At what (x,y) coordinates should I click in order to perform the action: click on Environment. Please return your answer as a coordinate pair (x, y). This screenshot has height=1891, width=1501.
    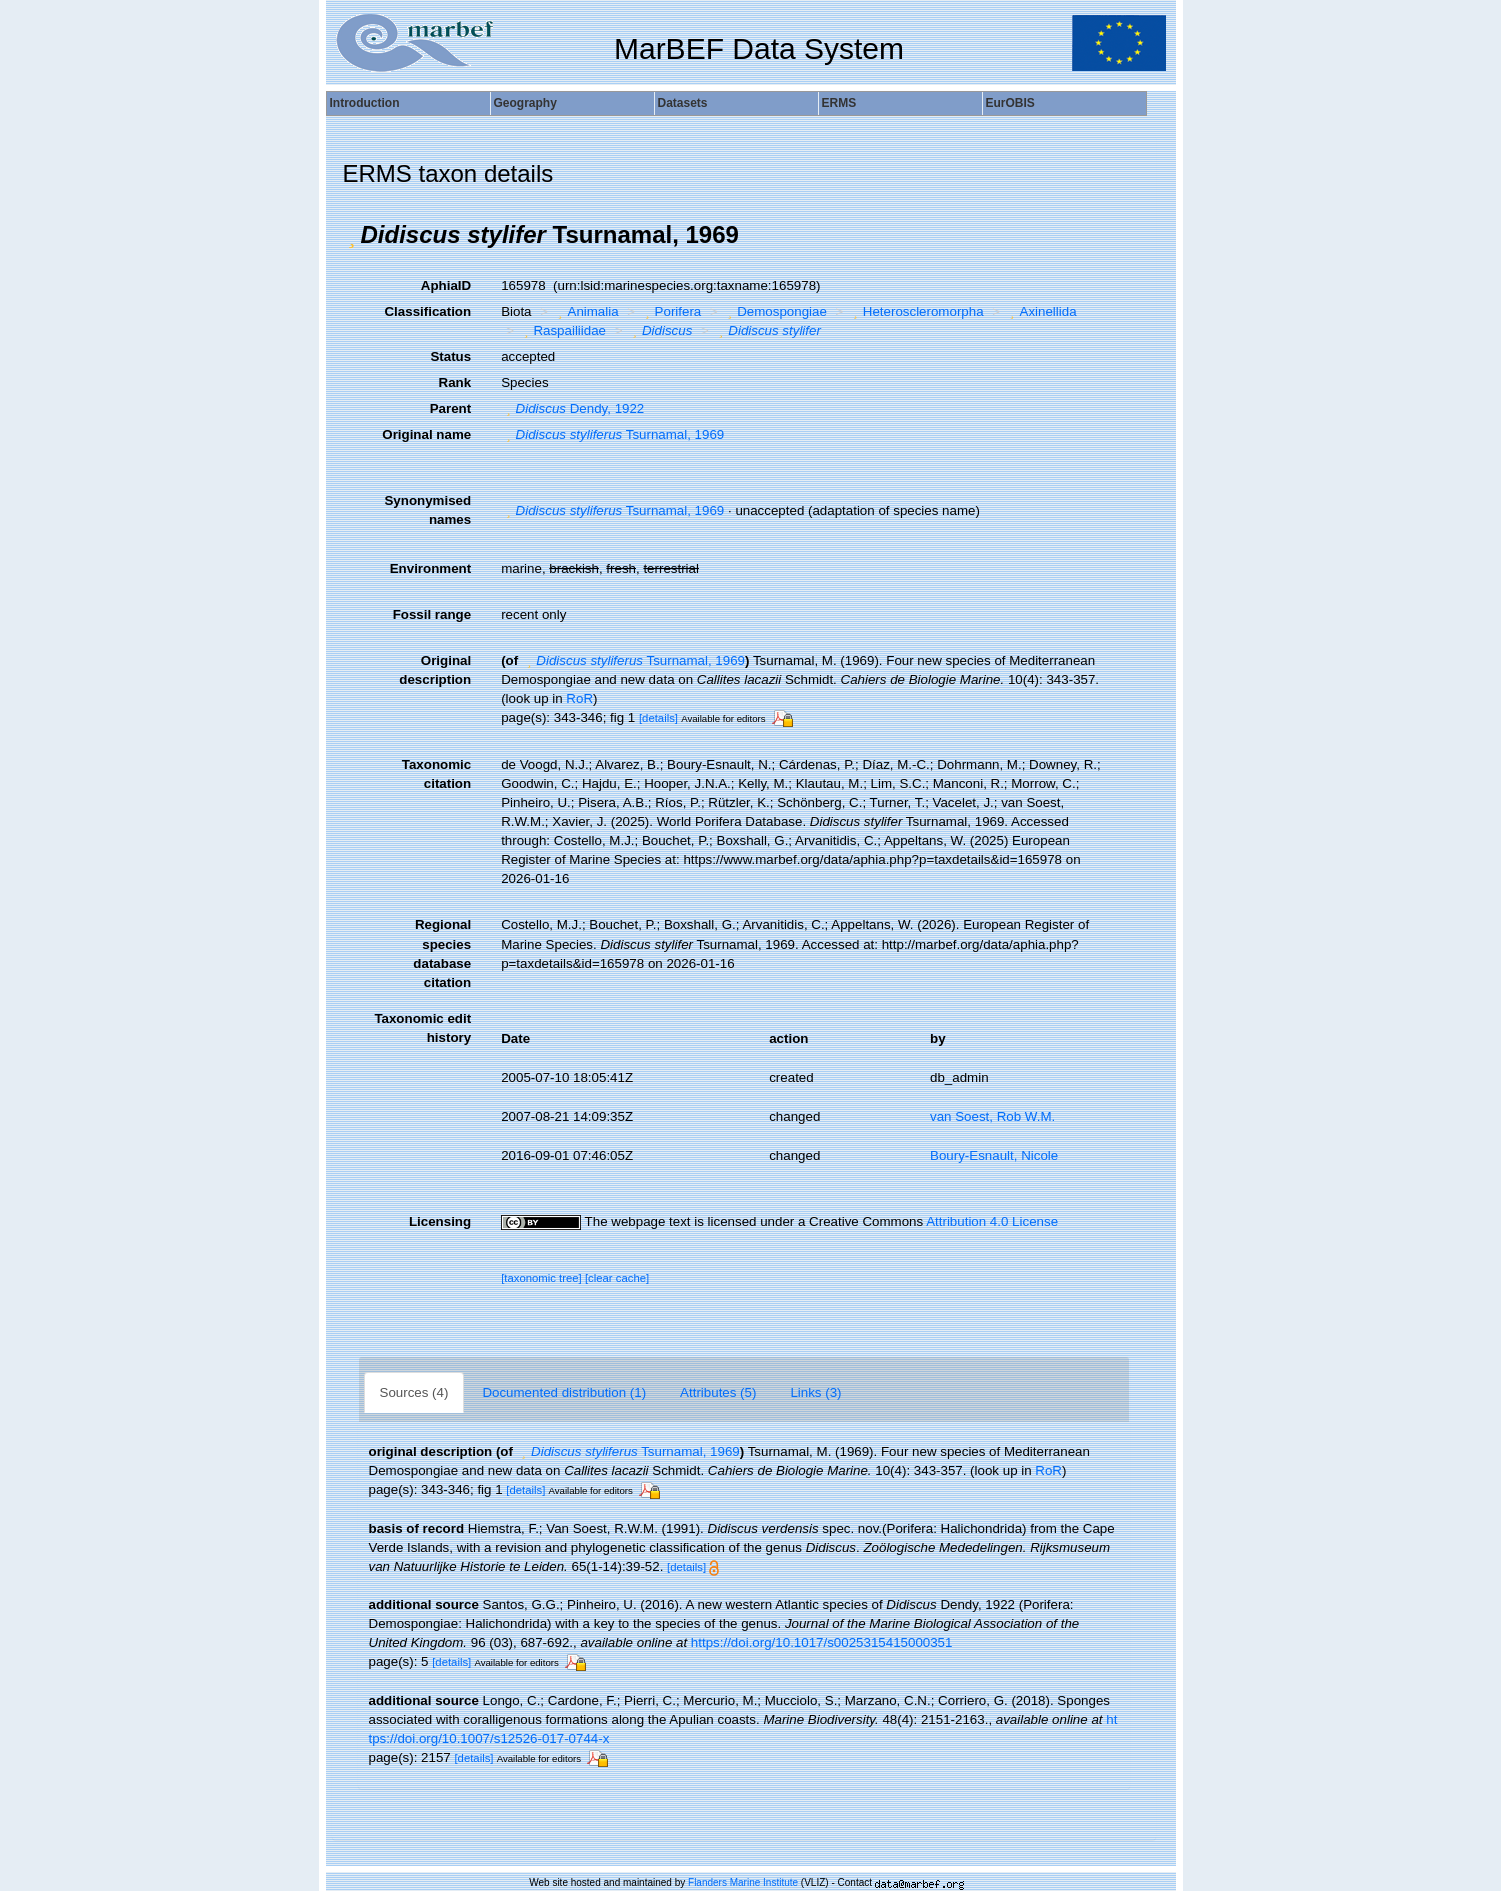
    Looking at the image, I should click on (430, 568).